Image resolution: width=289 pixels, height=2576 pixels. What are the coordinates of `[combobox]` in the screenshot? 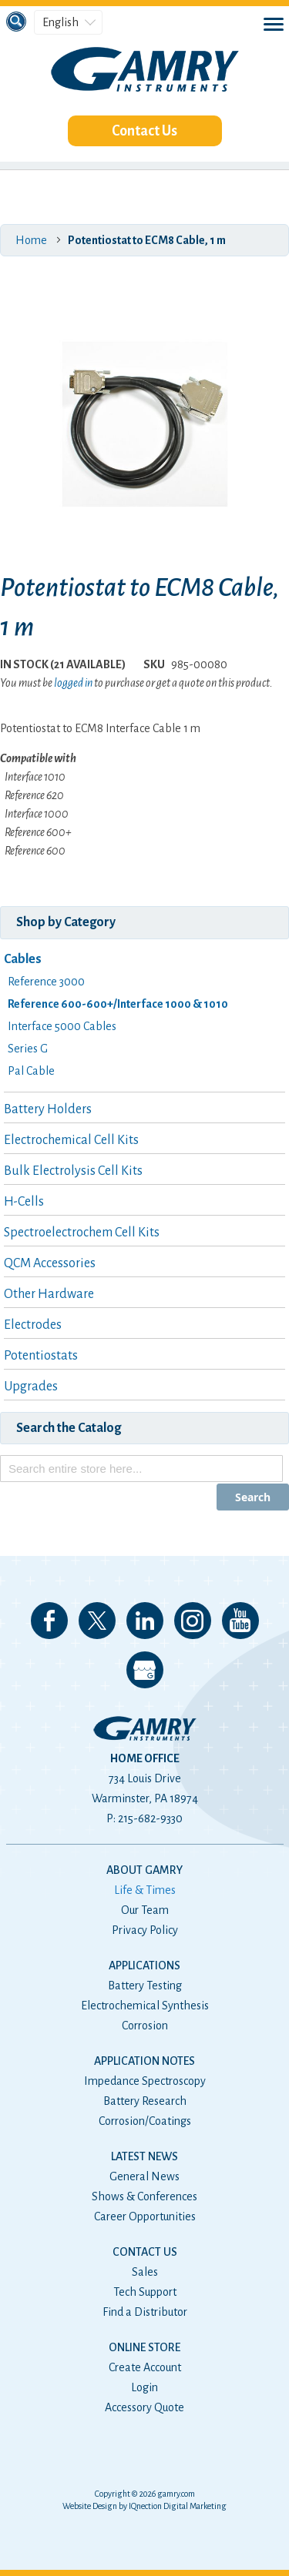 It's located at (141, 1468).